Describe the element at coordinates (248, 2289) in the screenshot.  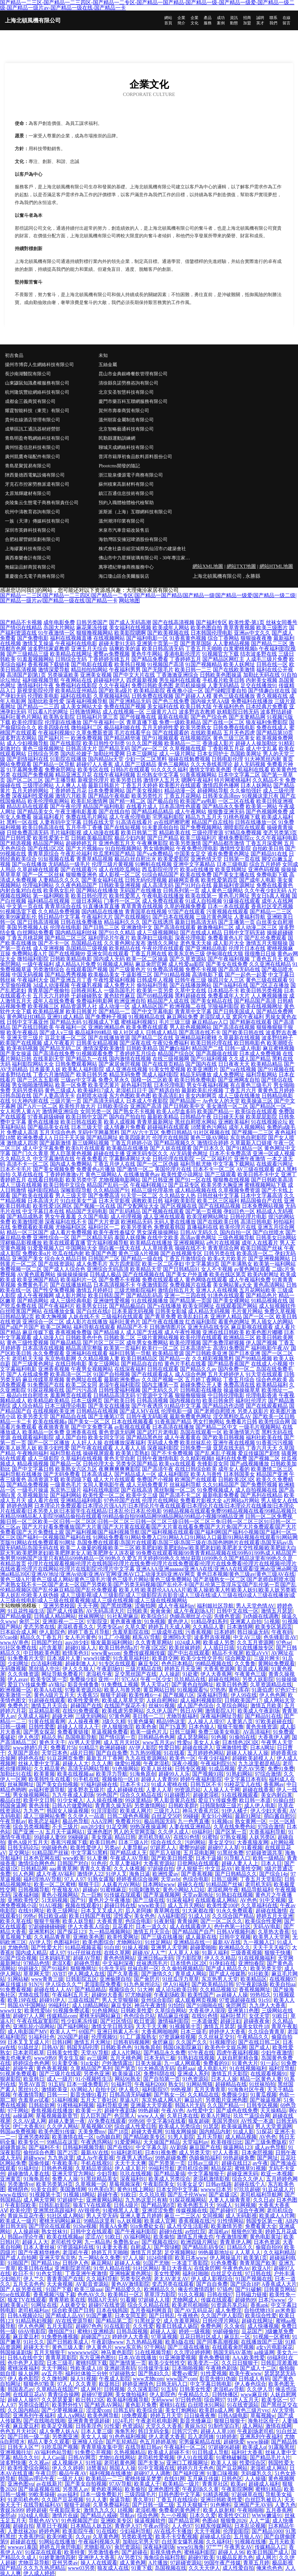
I see `国产91破解` at that location.